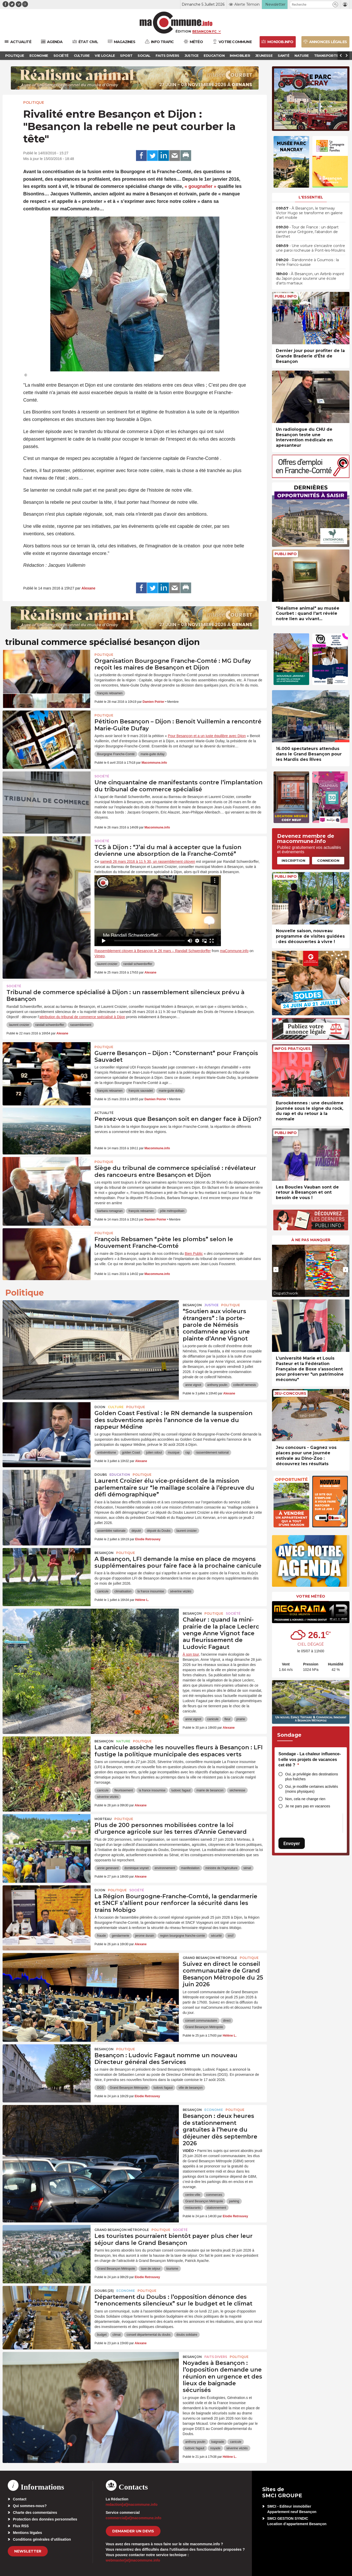 Image resolution: width=352 pixels, height=2576 pixels. Describe the element at coordinates (309, 213) in the screenshot. I see `• À Besançon, le tramway Victor Hugo se transforme en galerie d’art mobile` at that location.